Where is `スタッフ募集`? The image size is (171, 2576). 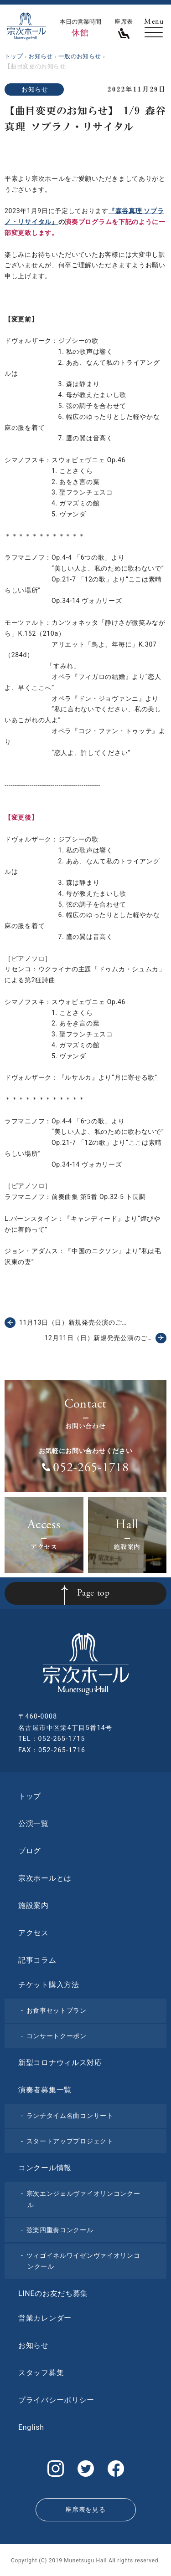 スタッフ募集 is located at coordinates (41, 2372).